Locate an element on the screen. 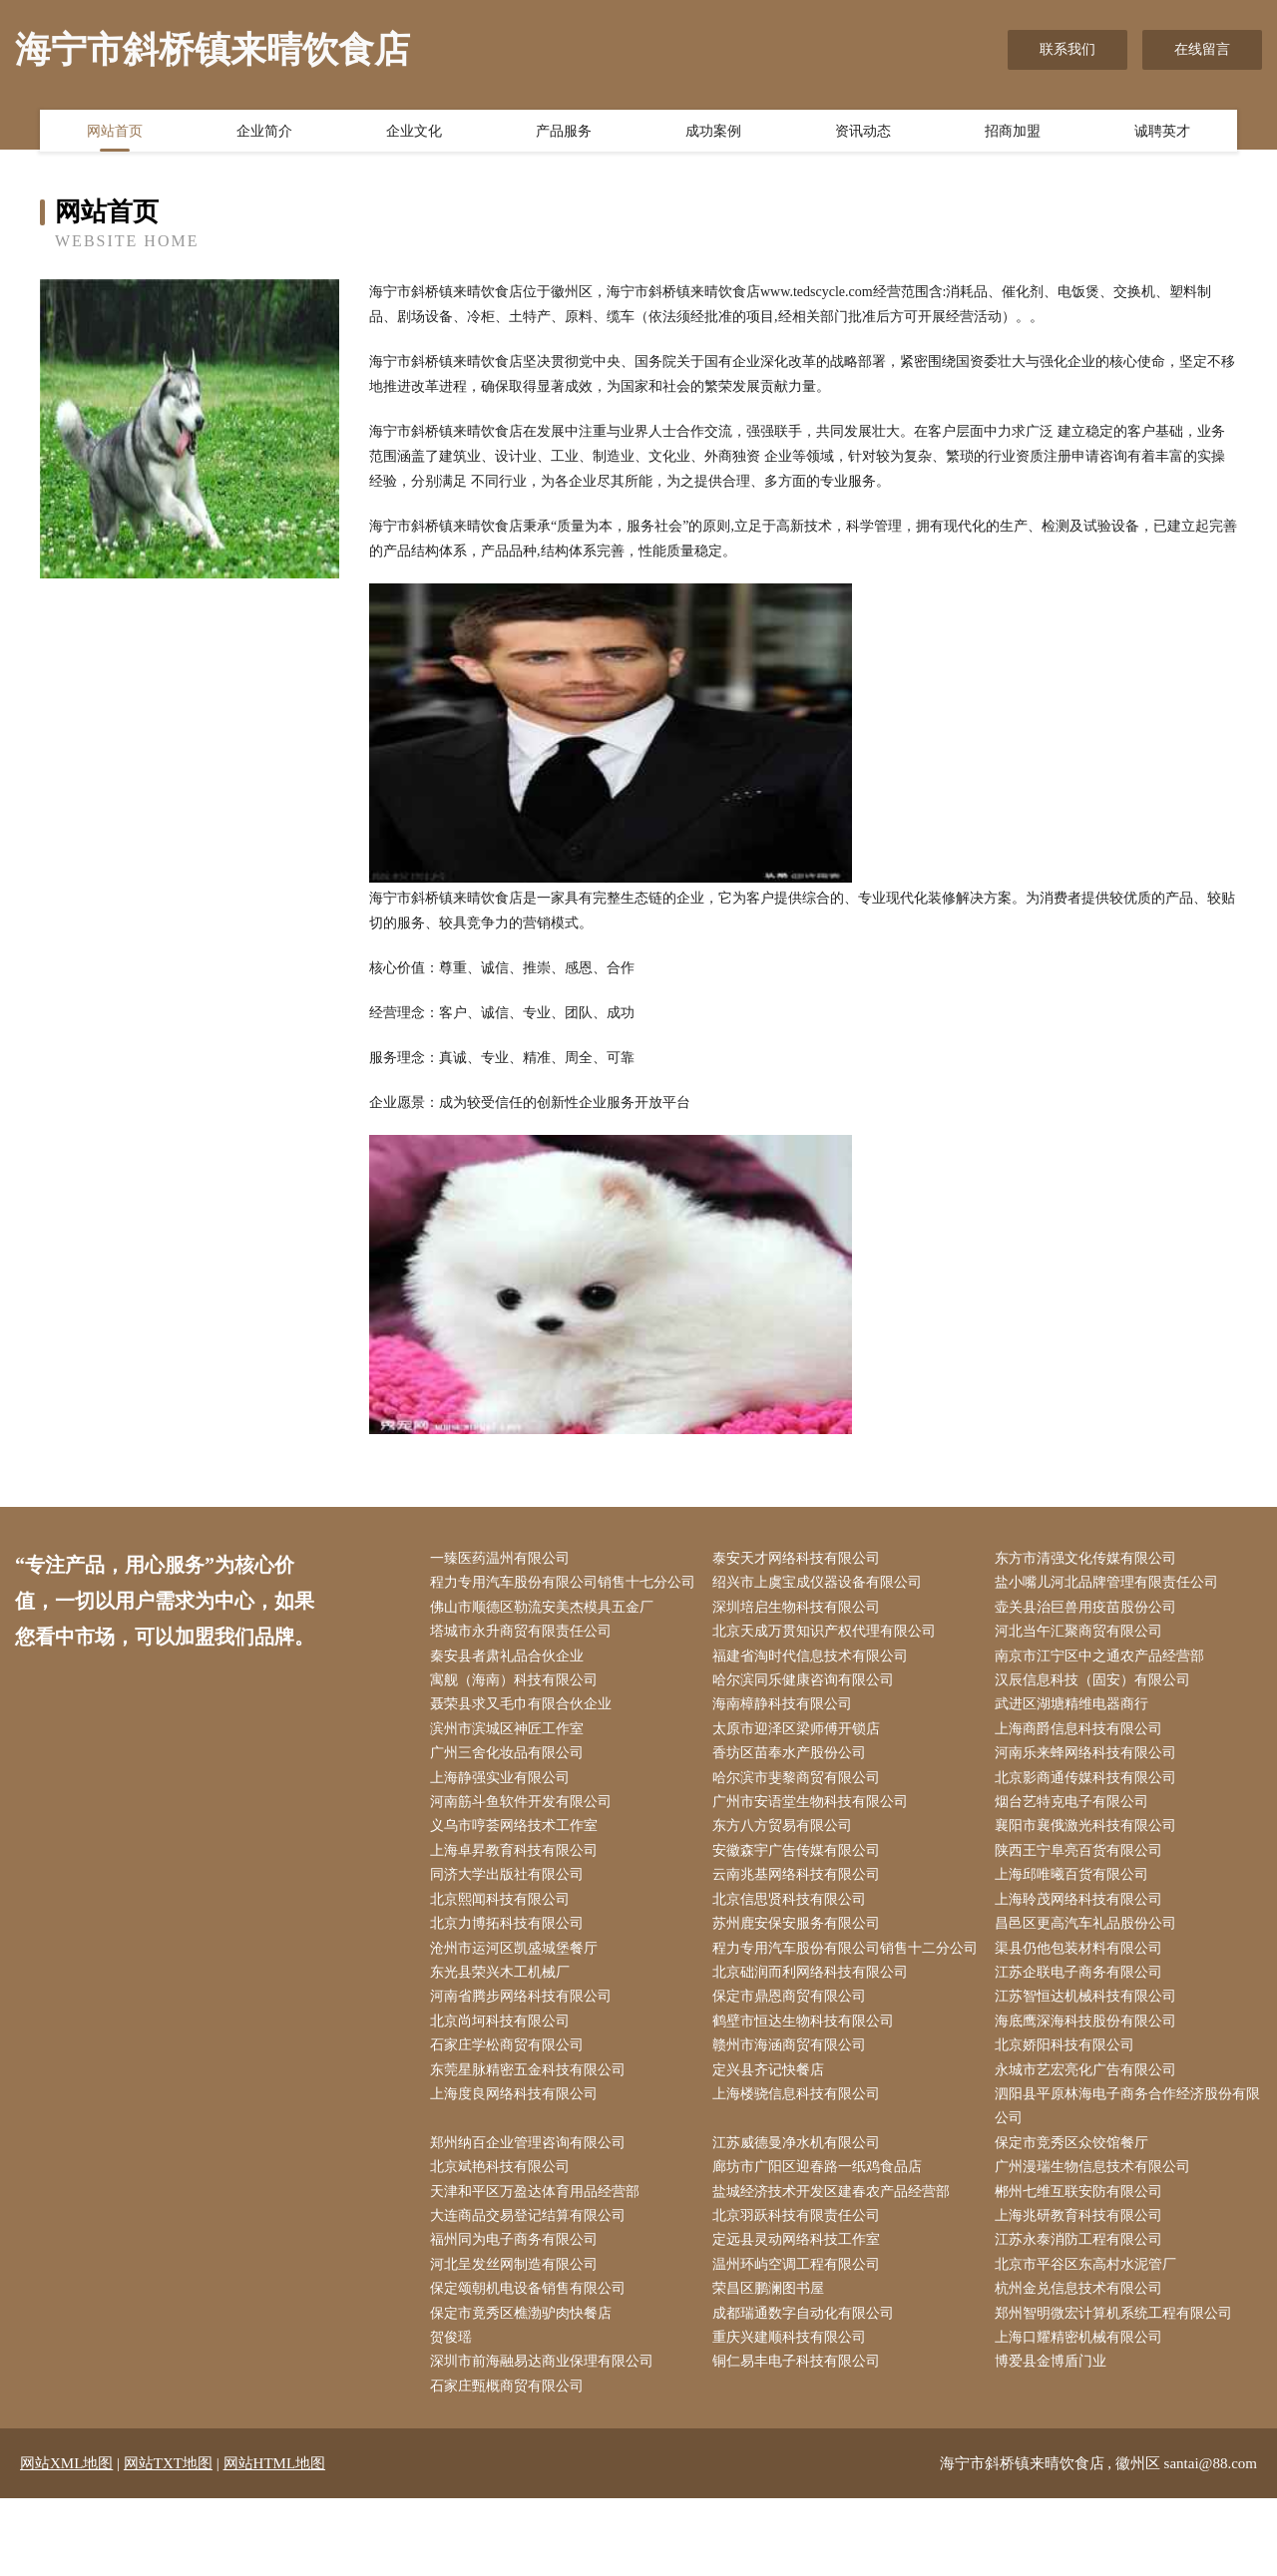 The image size is (1277, 2576). 烟台艺特克电子有限公司 is located at coordinates (1076, 1835).